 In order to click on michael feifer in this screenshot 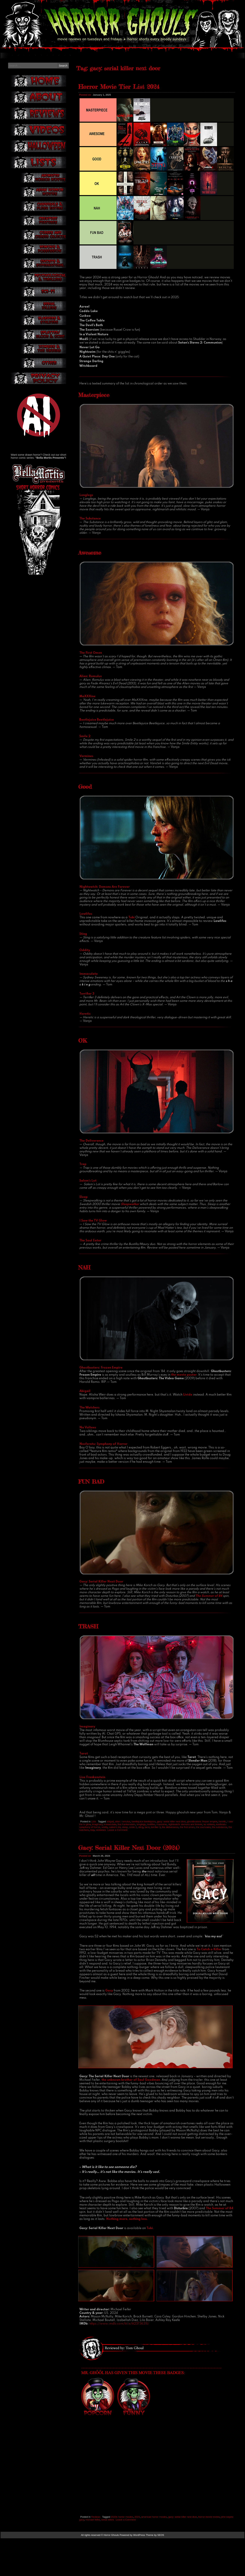, I will do `click(93, 2557)`.